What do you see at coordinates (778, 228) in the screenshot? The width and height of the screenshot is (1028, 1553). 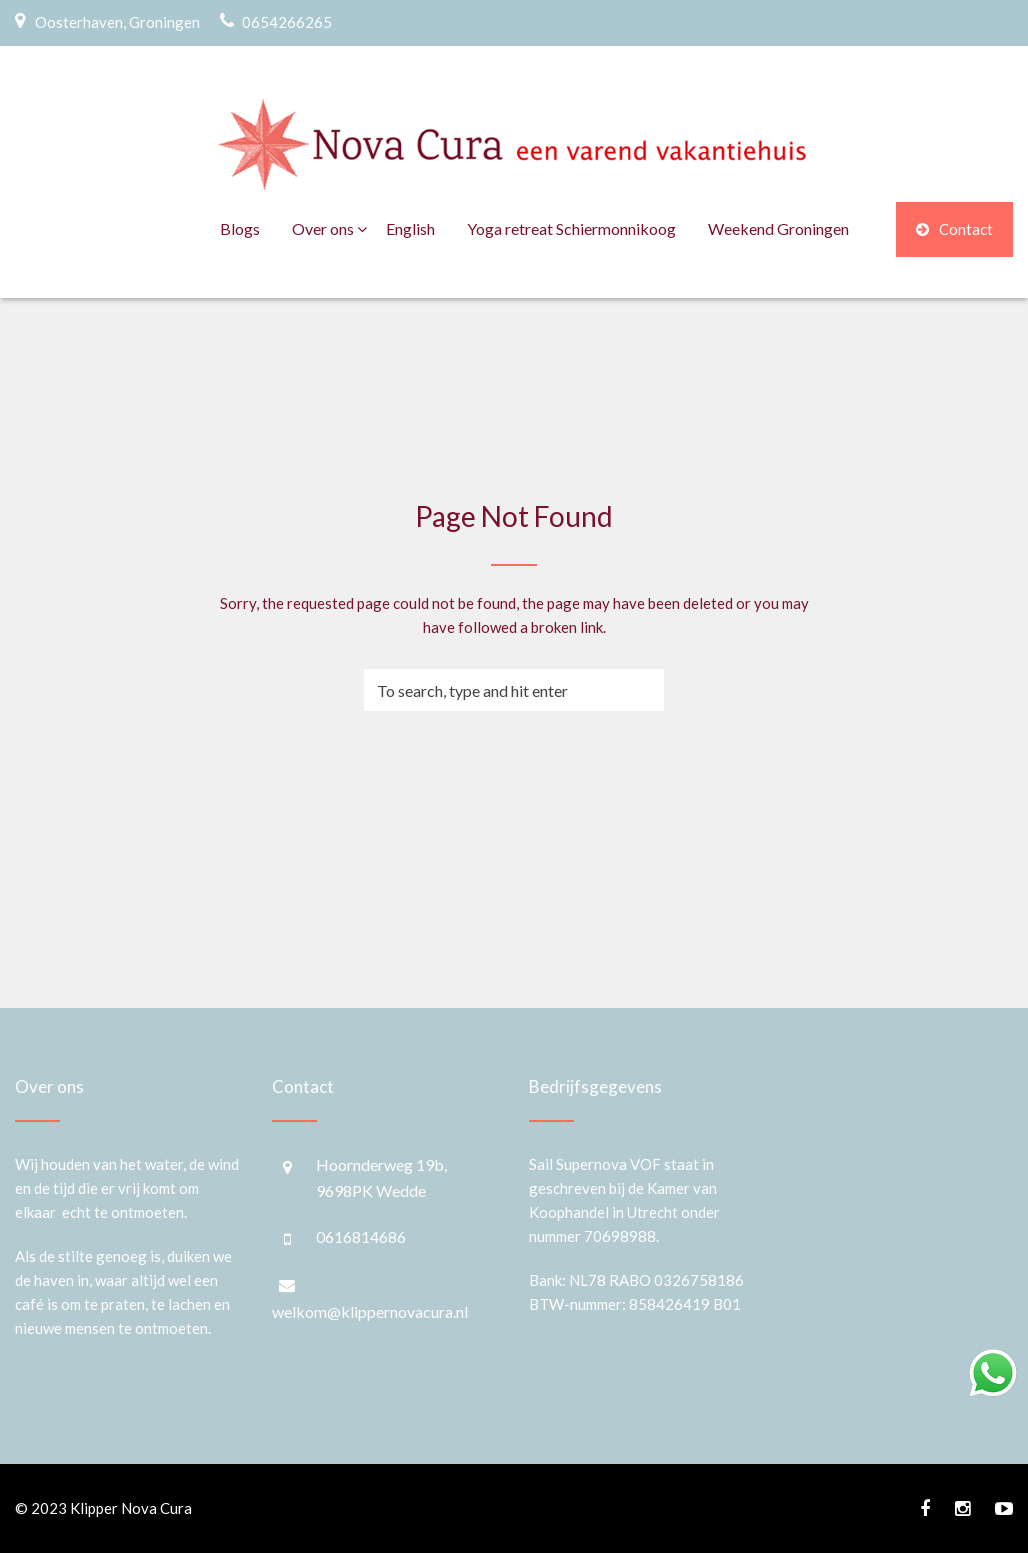 I see `Weekend Groningen` at bounding box center [778, 228].